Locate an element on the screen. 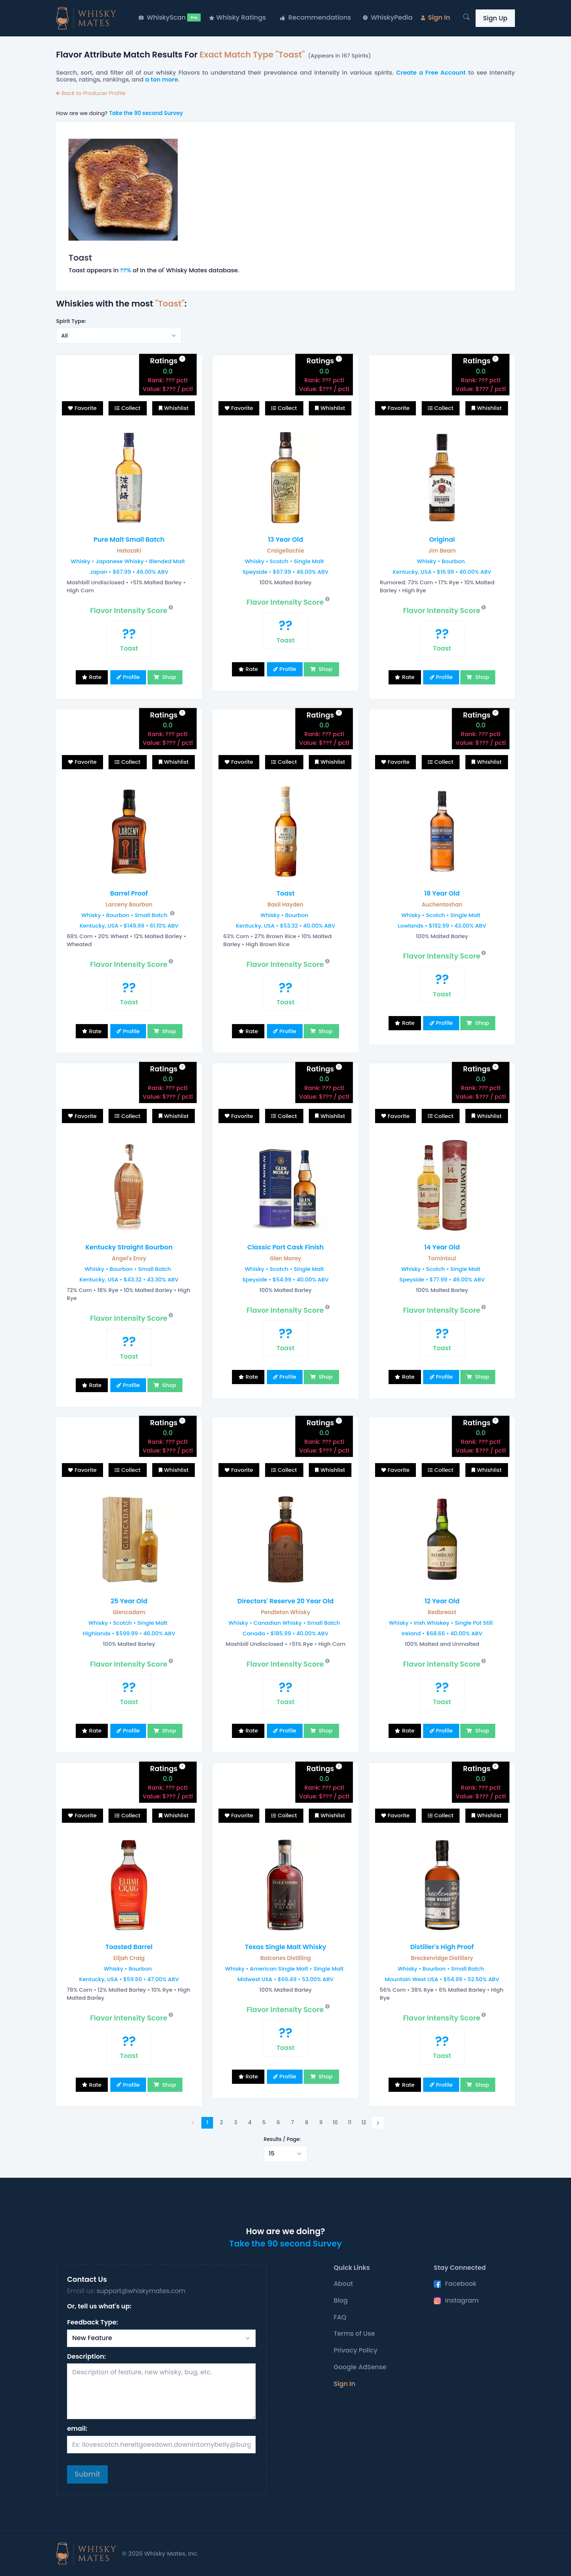  Toasted Barrel is located at coordinates (129, 1947).